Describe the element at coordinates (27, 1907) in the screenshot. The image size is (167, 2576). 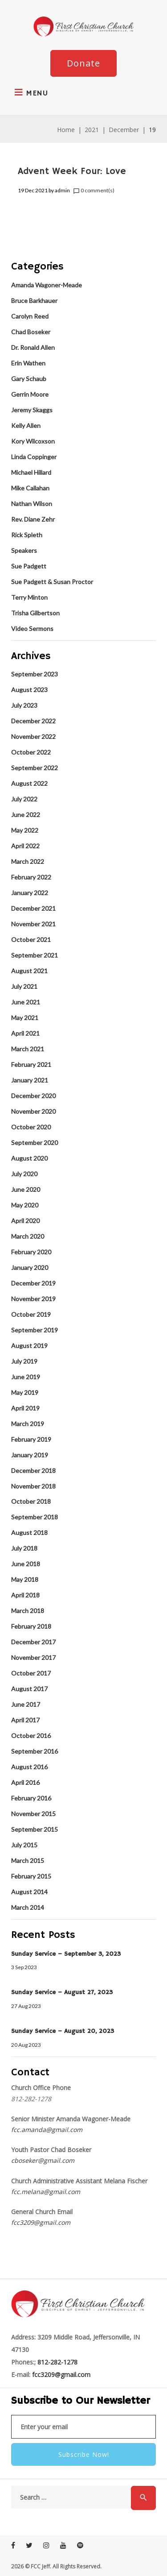
I see `March 2014` at that location.